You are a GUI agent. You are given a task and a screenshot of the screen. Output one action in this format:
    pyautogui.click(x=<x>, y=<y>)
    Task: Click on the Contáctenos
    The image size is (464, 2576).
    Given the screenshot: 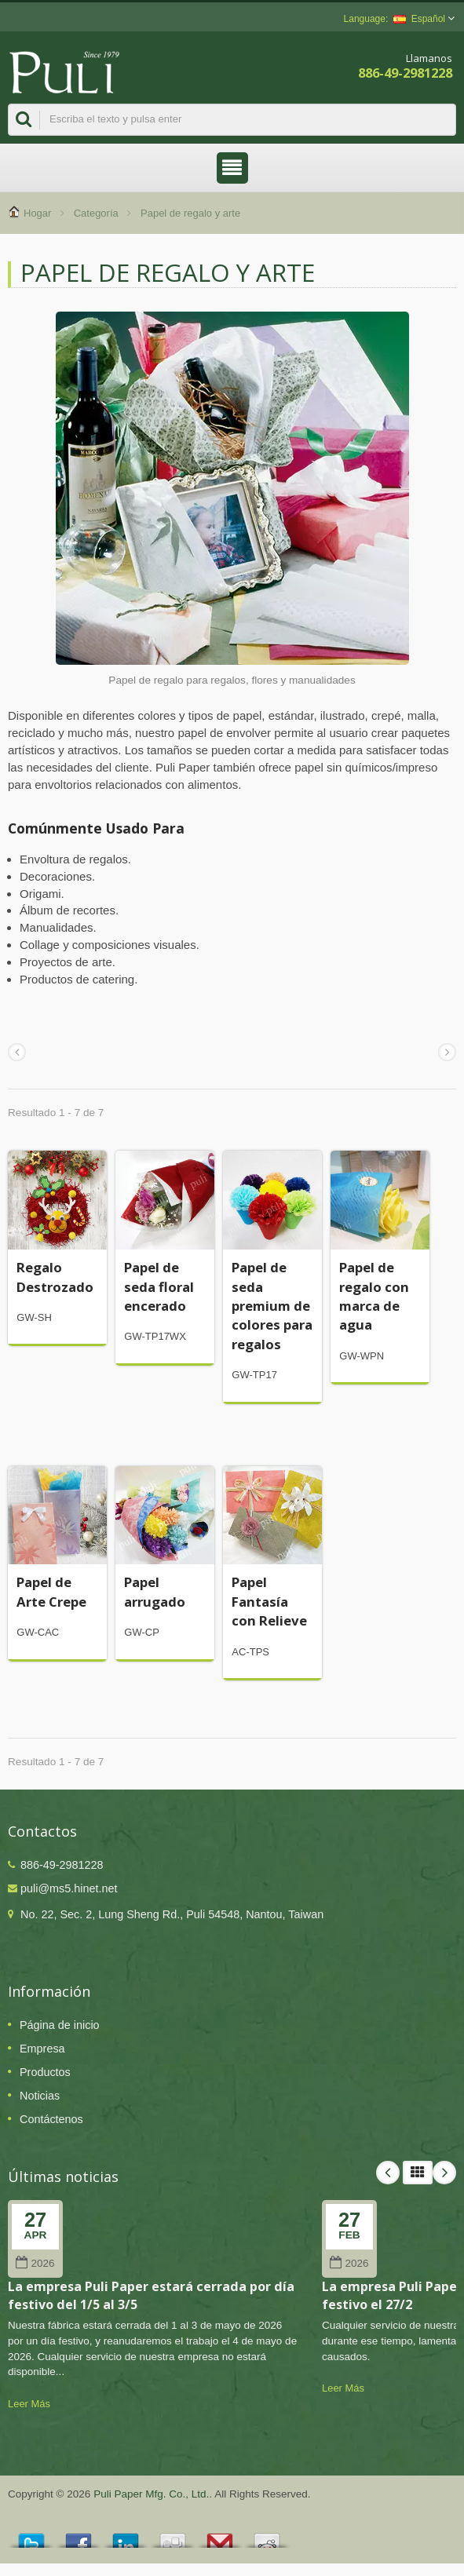 What is the action you would take?
    pyautogui.click(x=51, y=2119)
    